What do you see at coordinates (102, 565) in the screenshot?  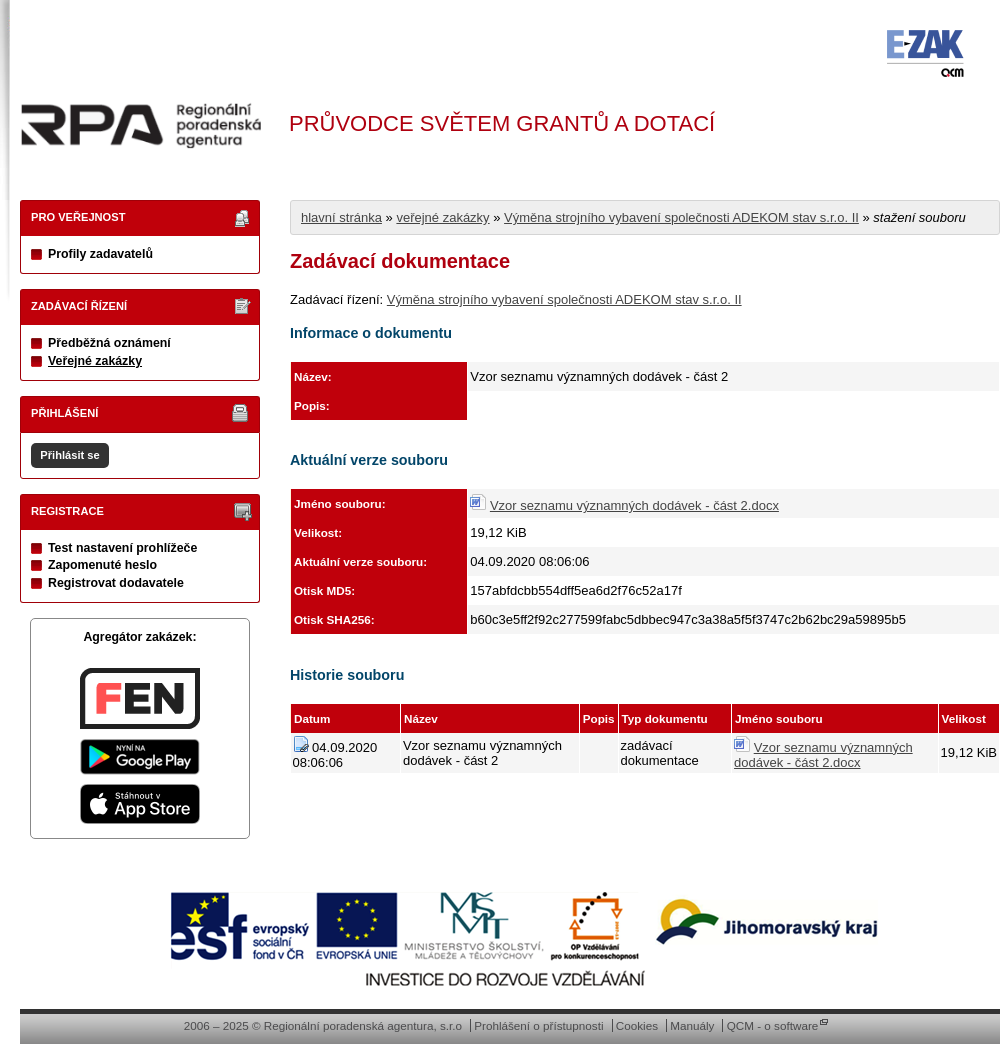 I see `Zapomenuté heslo` at bounding box center [102, 565].